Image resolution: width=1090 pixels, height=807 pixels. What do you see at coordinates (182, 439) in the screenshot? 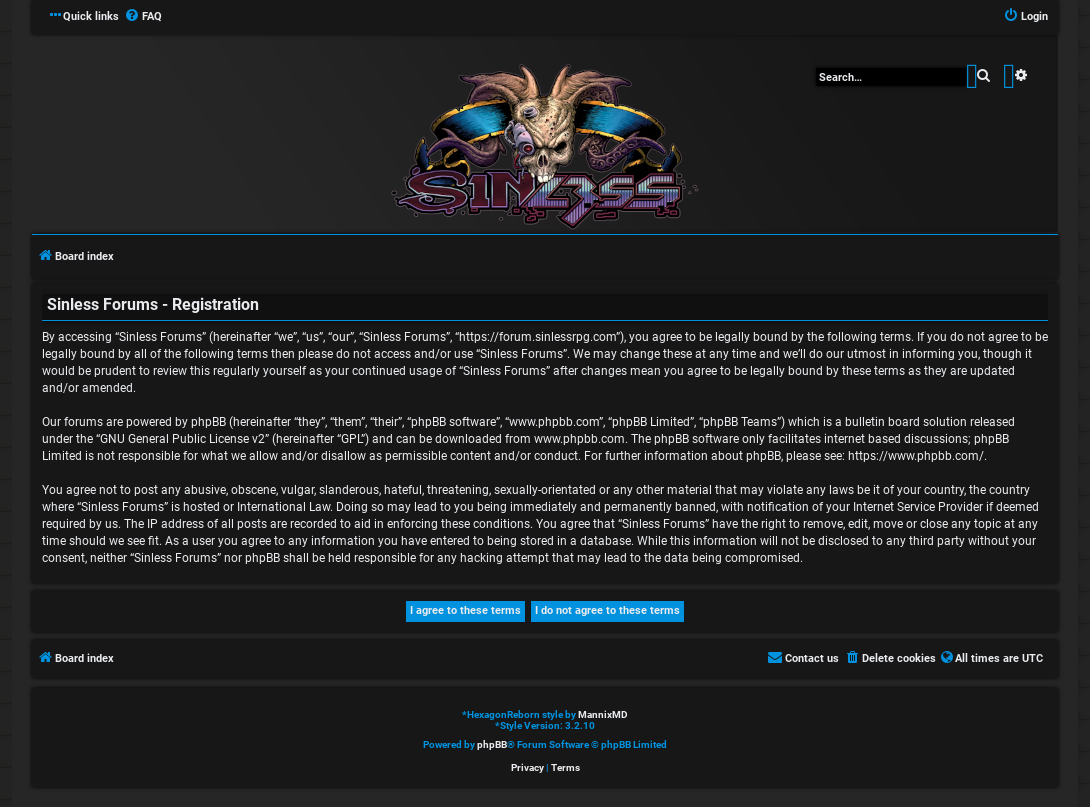
I see `GNU General Public License v2` at bounding box center [182, 439].